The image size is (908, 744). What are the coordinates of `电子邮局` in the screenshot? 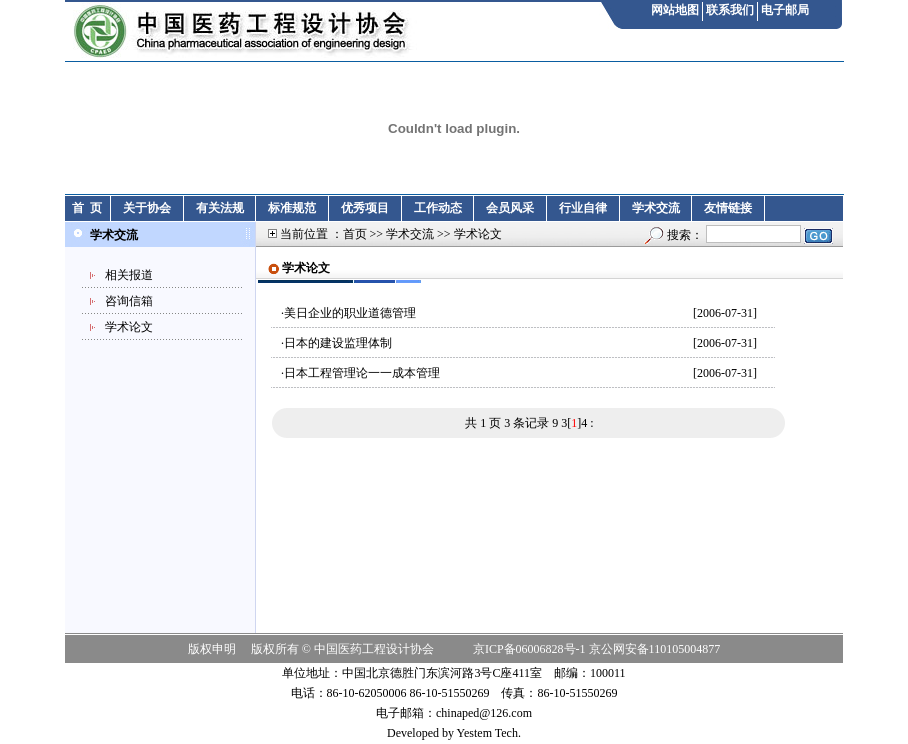 It's located at (785, 10).